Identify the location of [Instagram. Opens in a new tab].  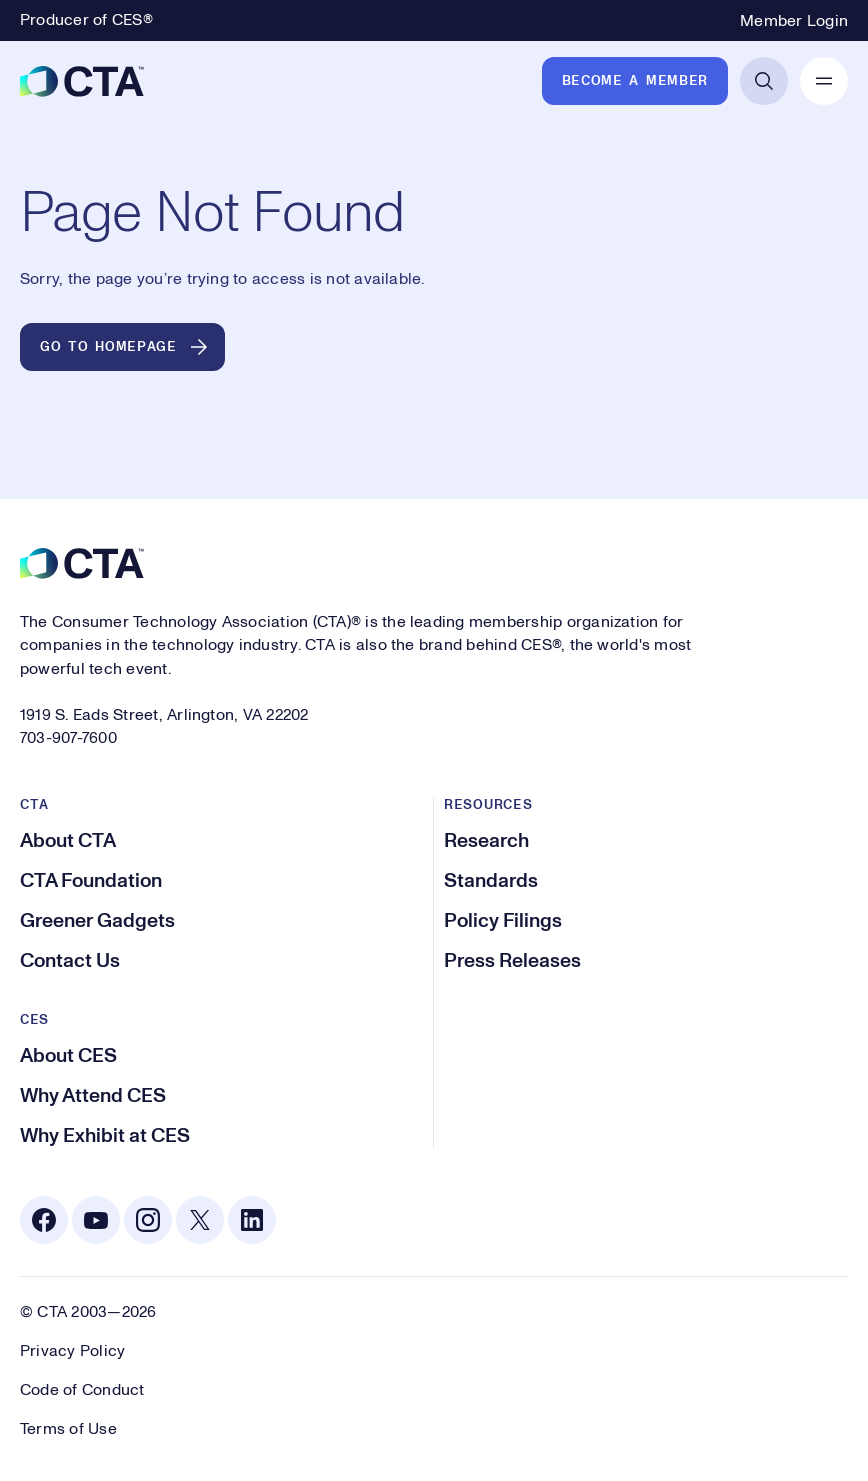
(148, 1220).